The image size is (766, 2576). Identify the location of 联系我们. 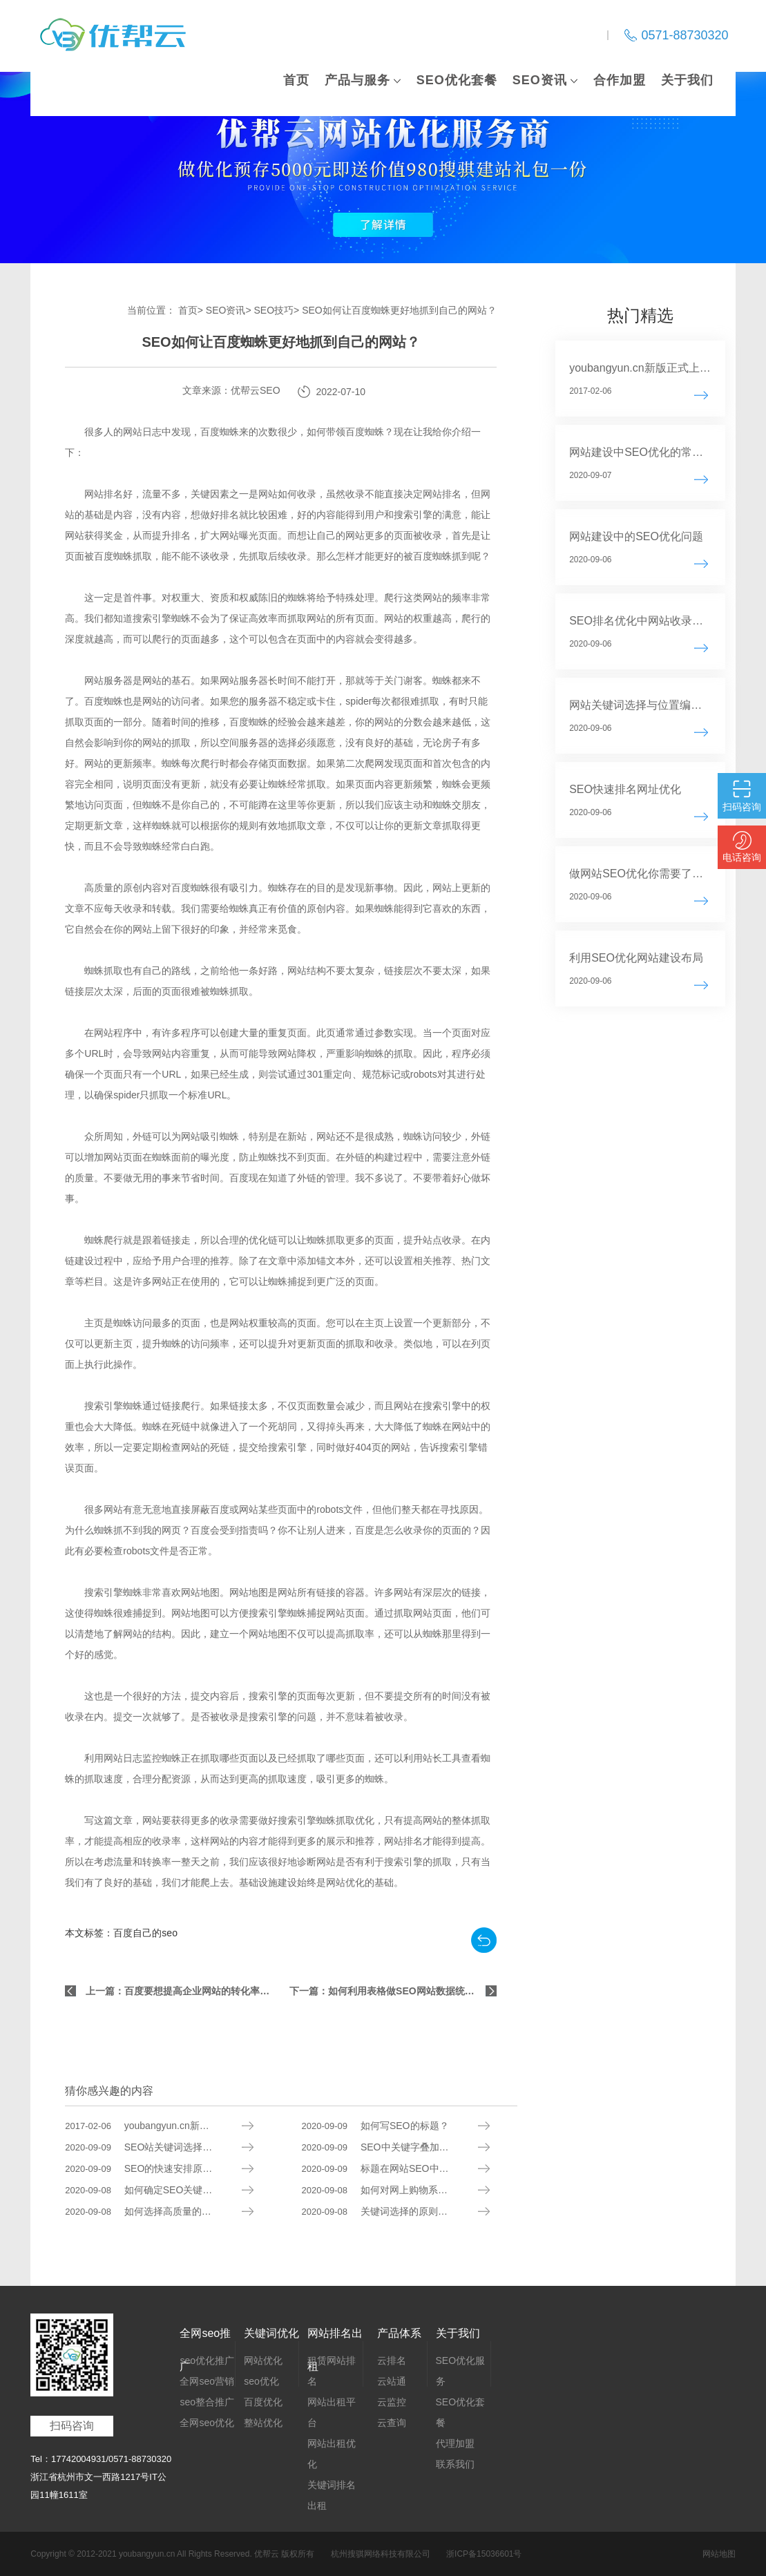
(455, 2464).